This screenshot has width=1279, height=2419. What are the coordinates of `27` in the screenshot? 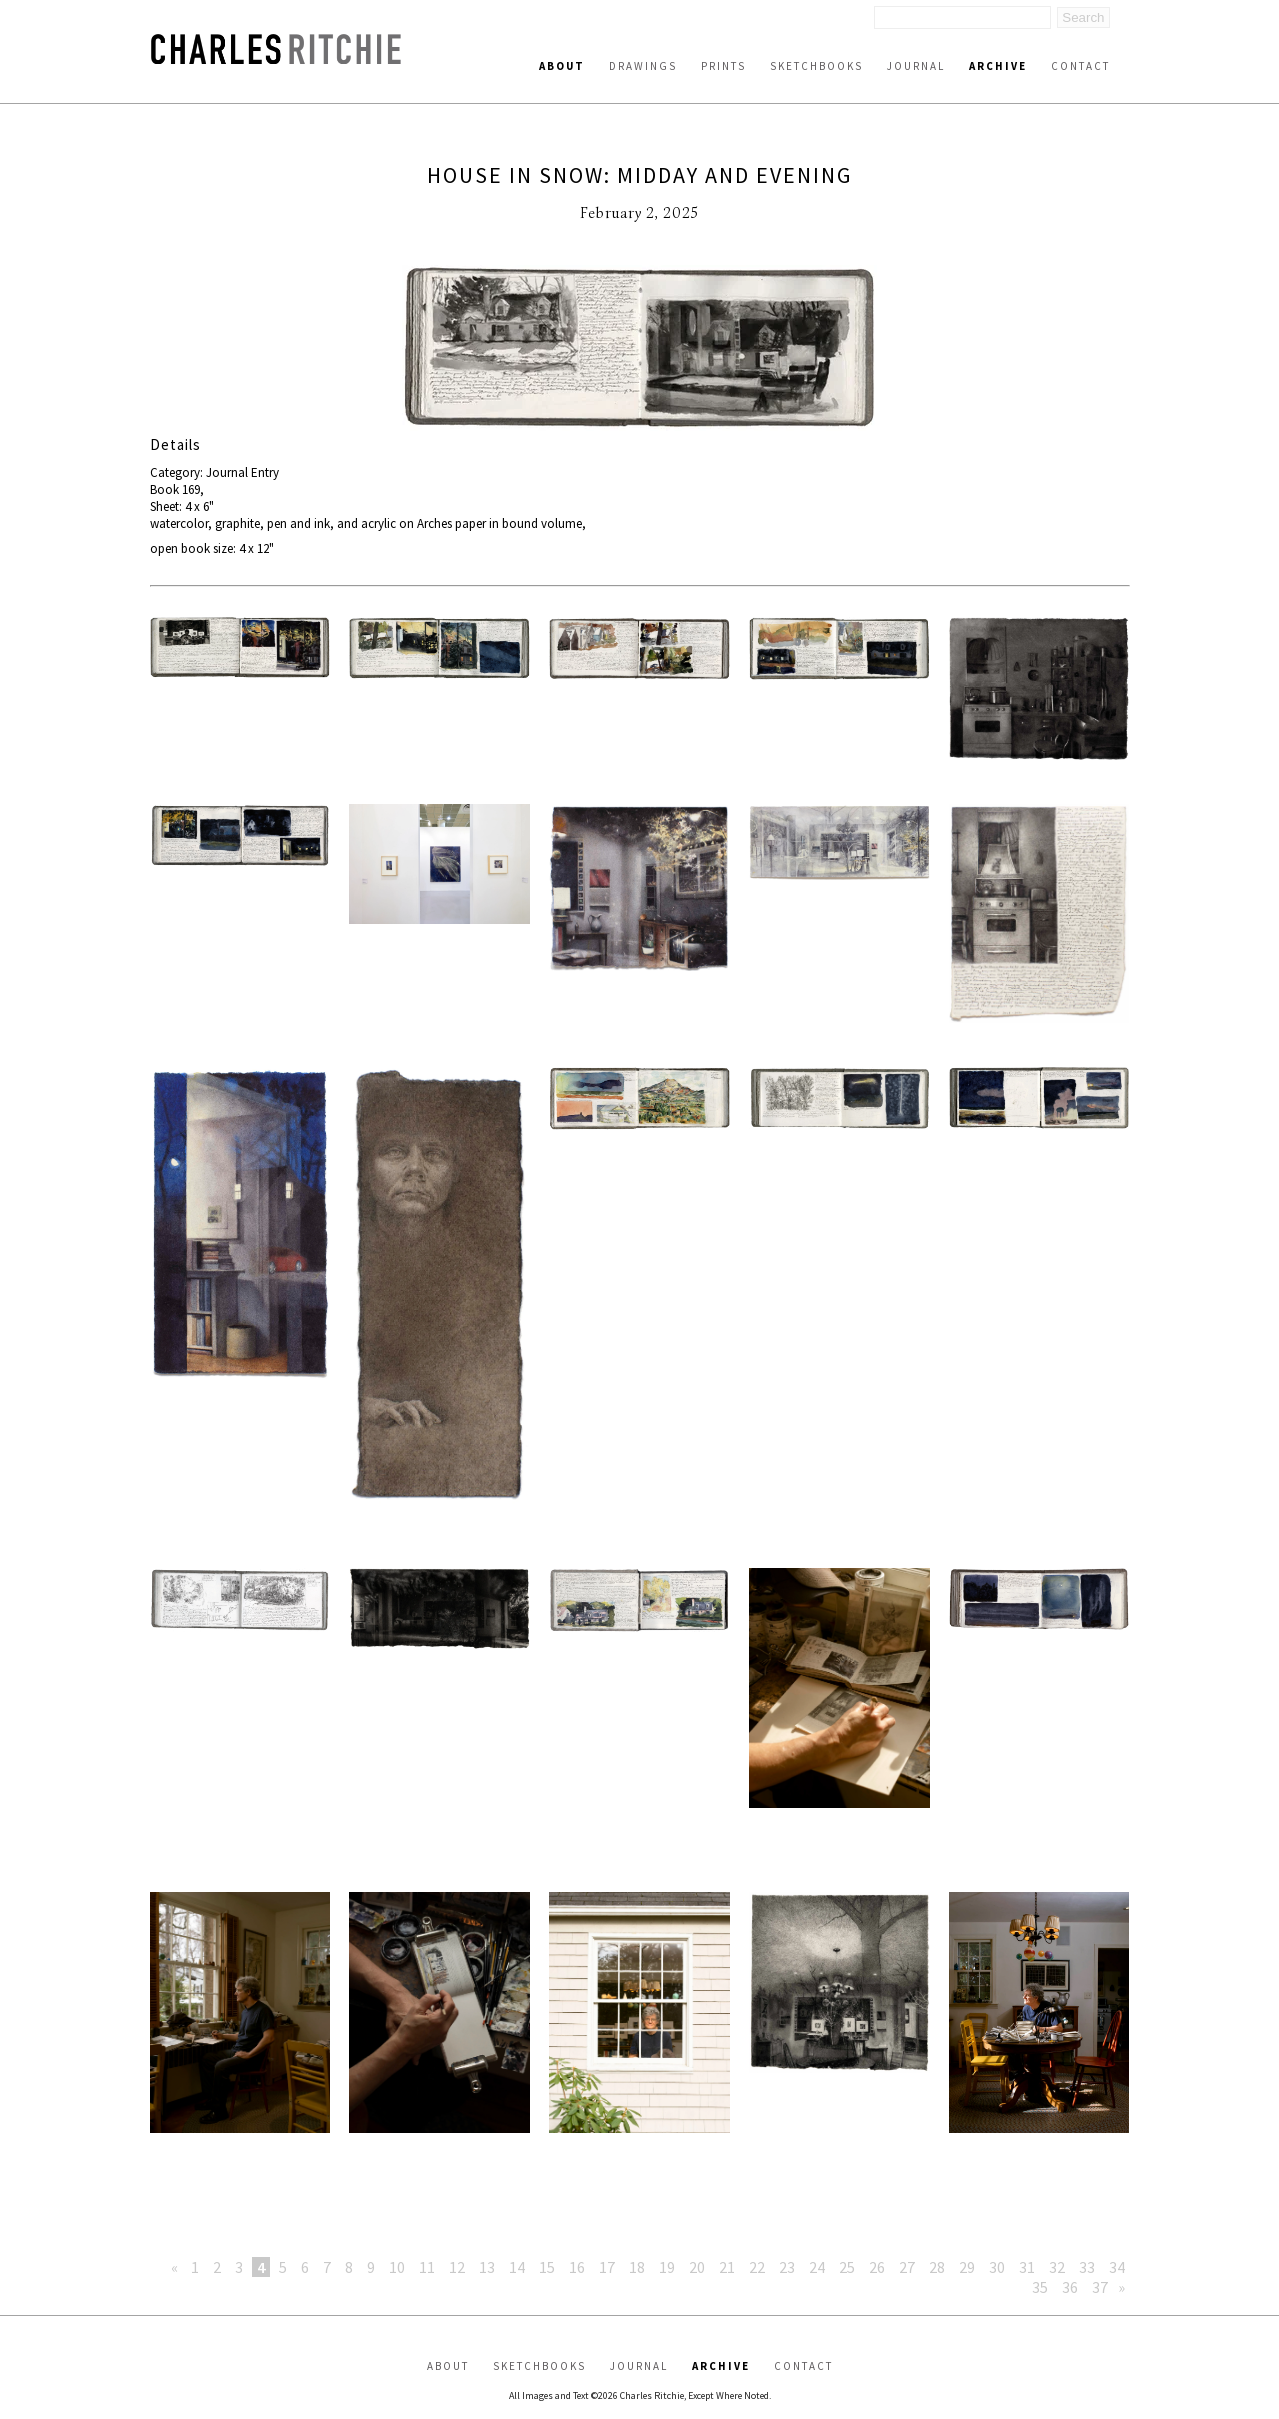 It's located at (907, 2267).